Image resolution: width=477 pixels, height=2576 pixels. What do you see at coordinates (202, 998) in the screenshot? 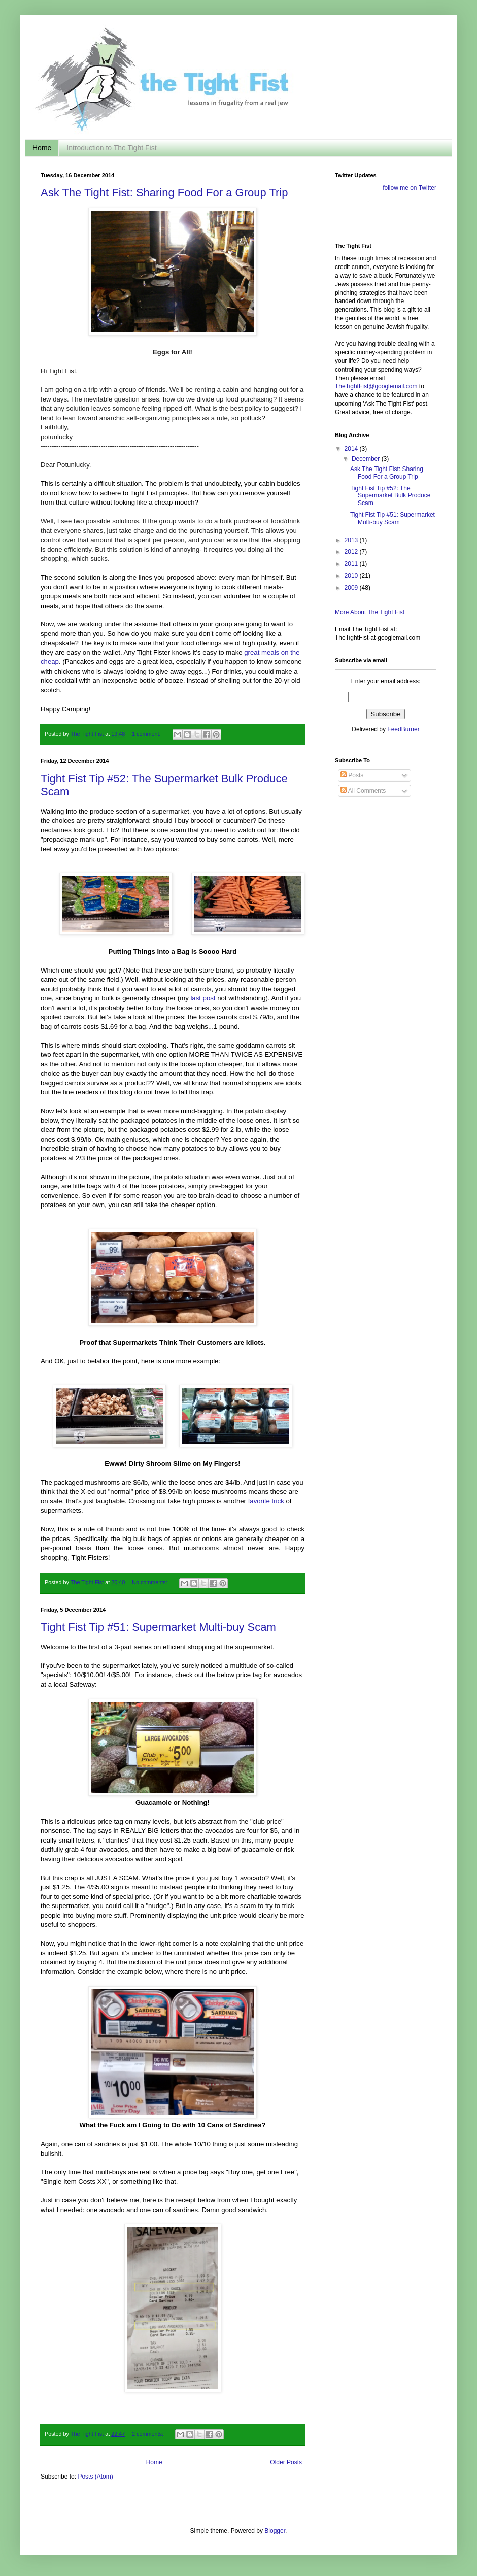
I see `last post` at bounding box center [202, 998].